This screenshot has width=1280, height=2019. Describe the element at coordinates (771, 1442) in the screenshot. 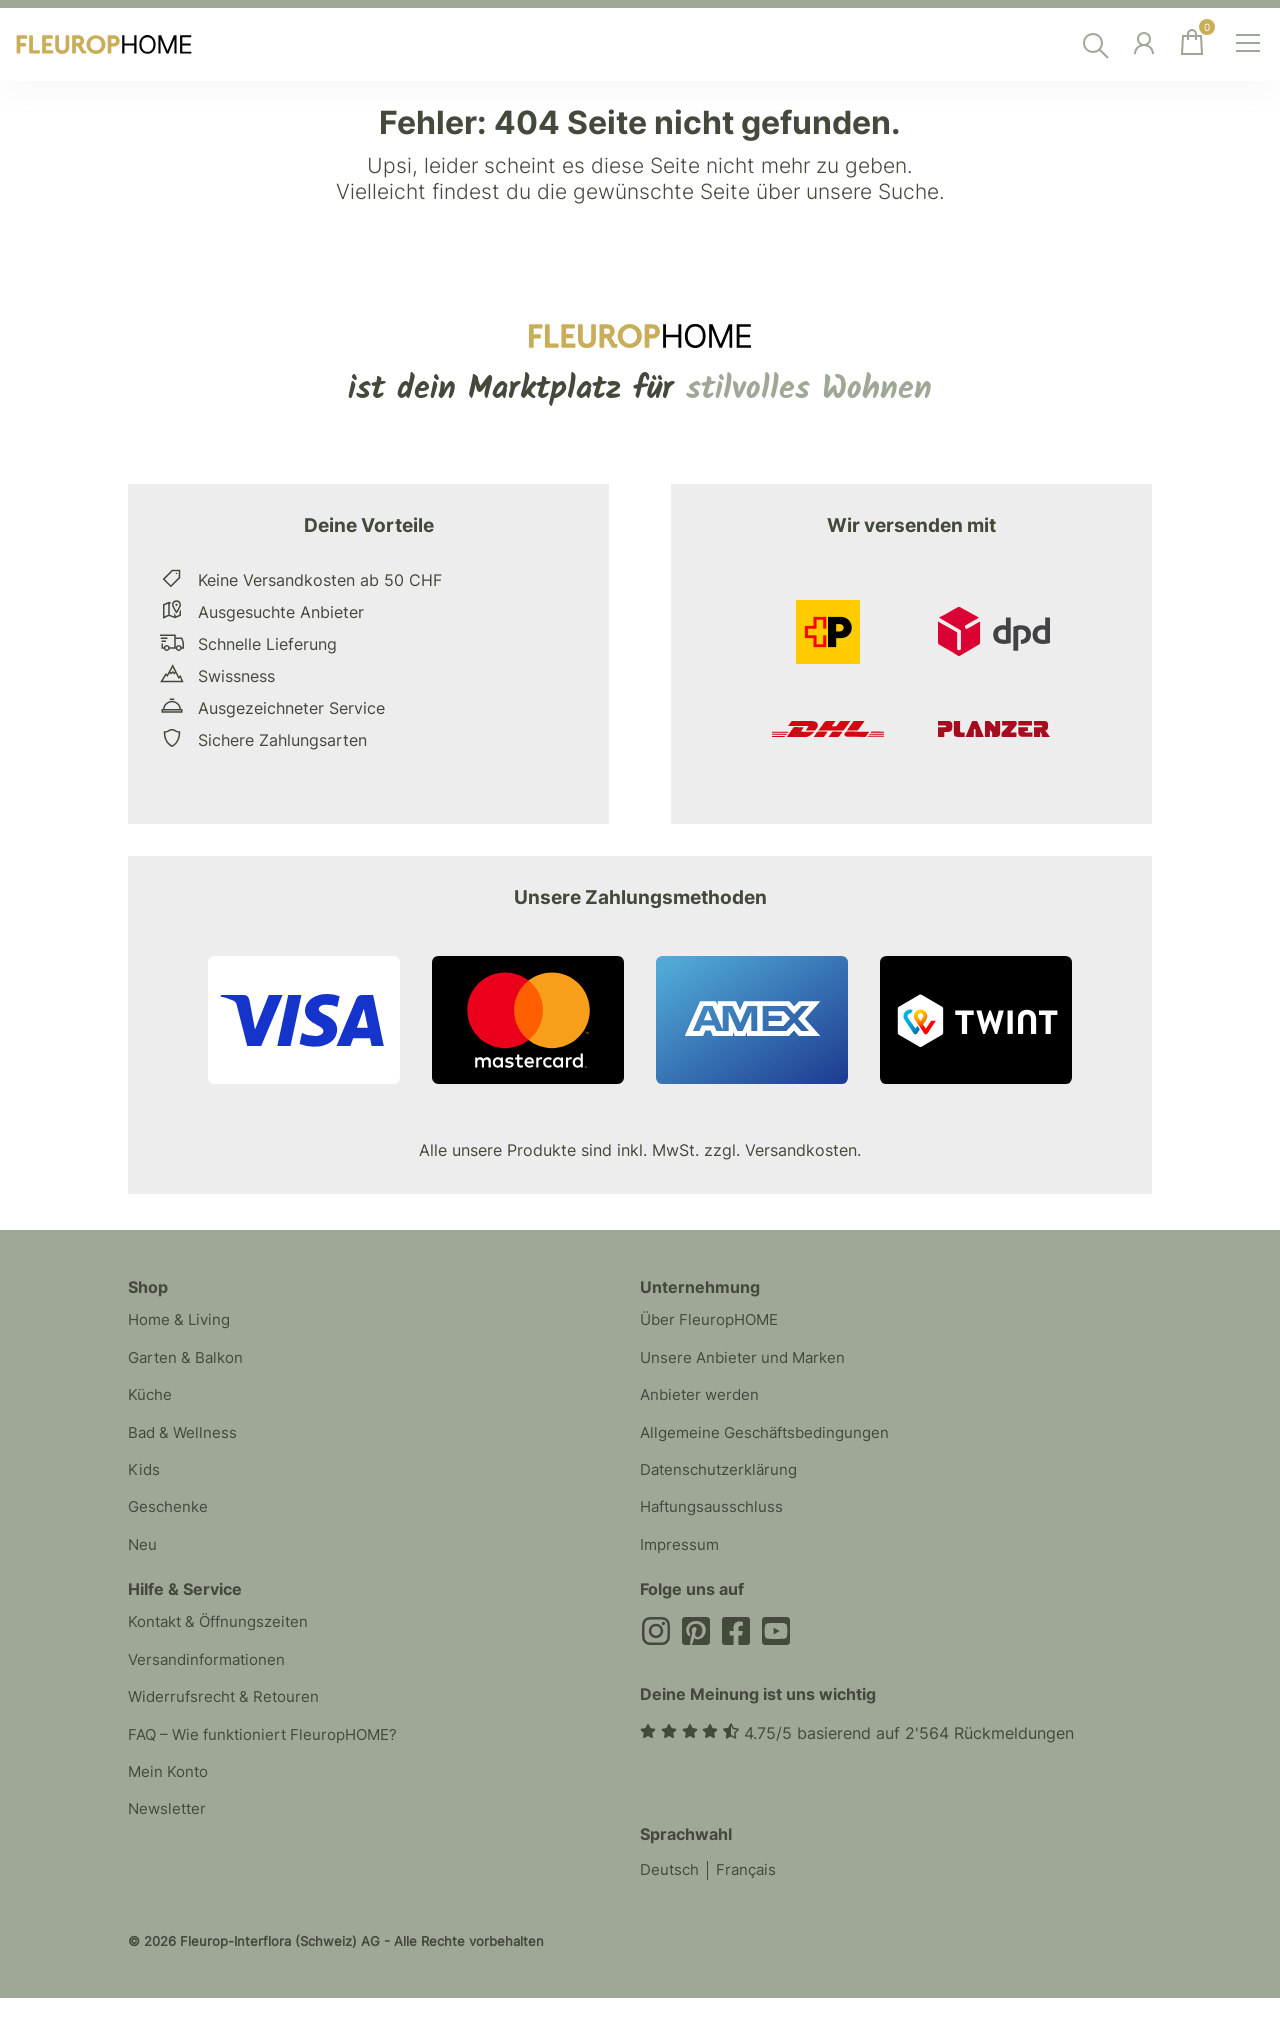

I see `Allgemeine Geschäftsbedingungen` at that location.